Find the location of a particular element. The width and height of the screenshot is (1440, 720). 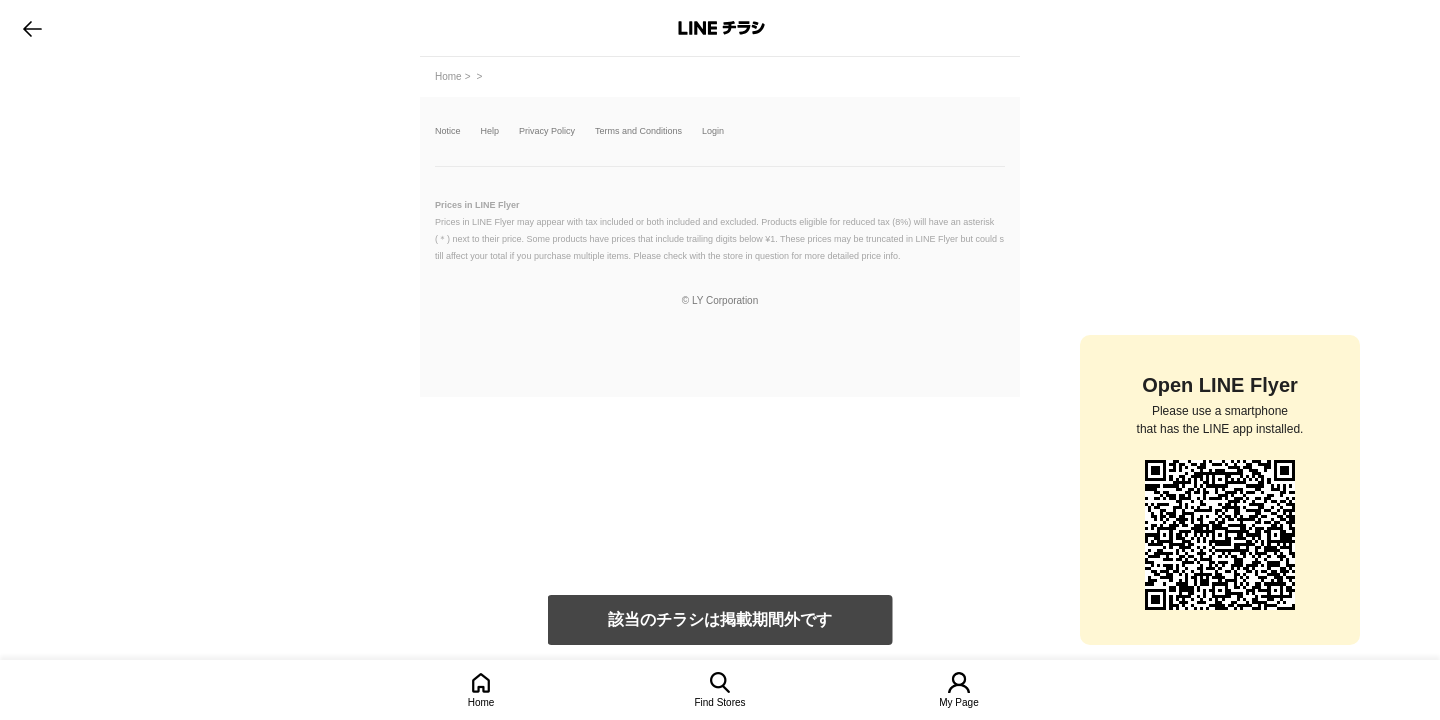

LINEチラシ is located at coordinates (721, 28).